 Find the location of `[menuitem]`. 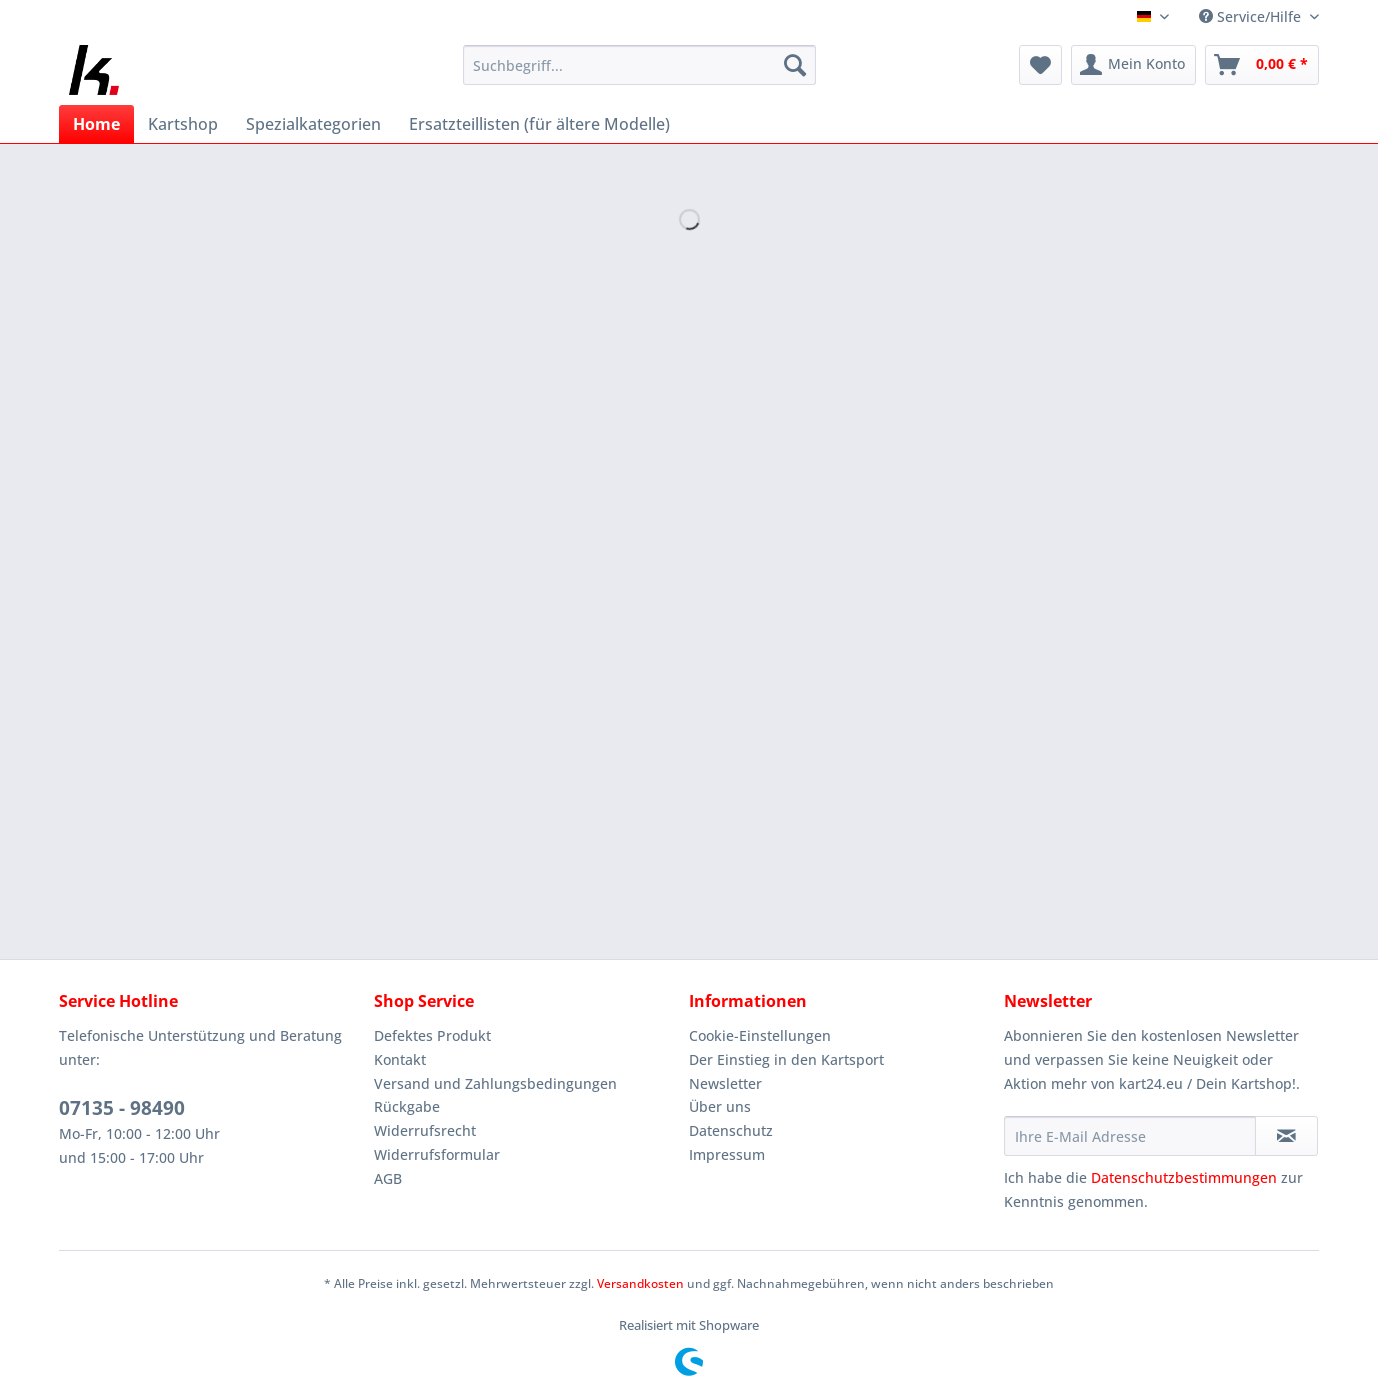

[menuitem] is located at coordinates (639, 74).